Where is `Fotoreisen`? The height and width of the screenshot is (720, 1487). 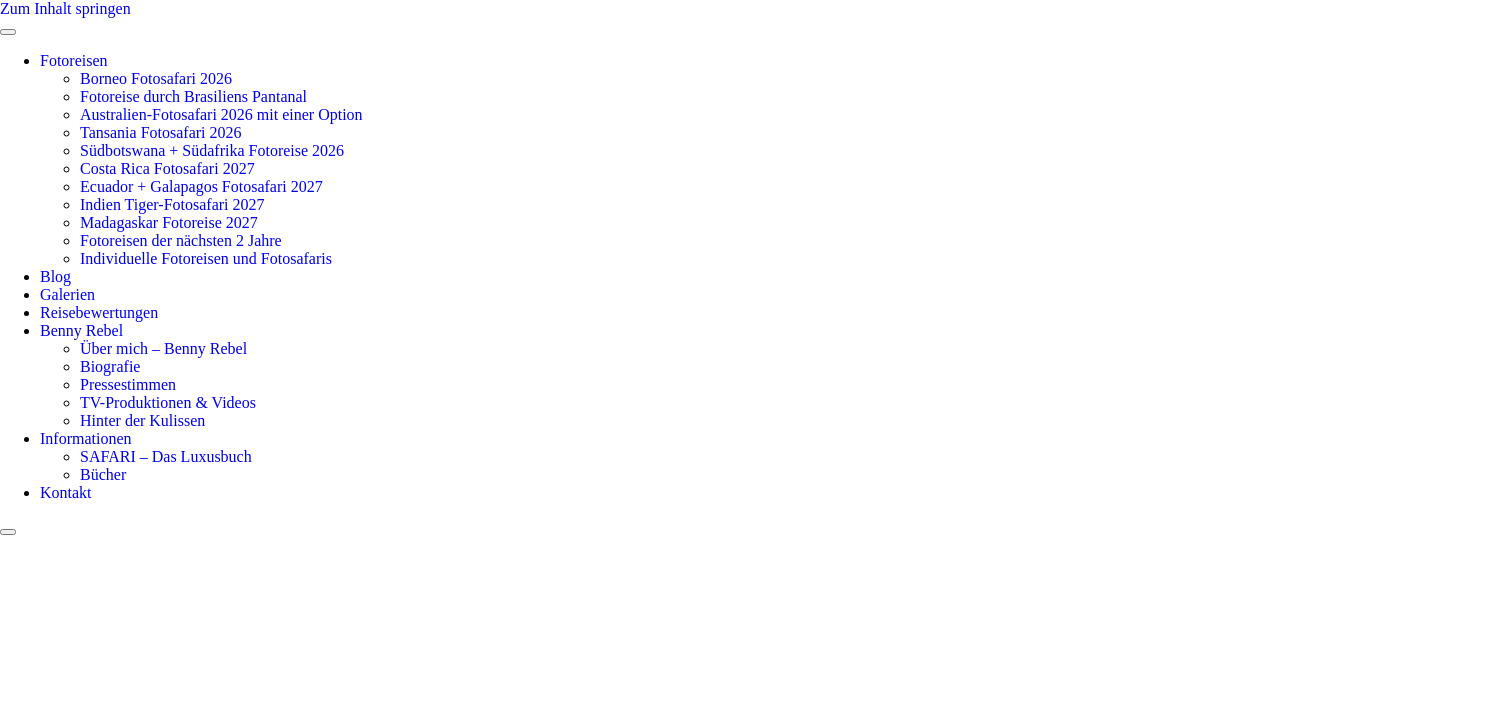 Fotoreisen is located at coordinates (74, 60).